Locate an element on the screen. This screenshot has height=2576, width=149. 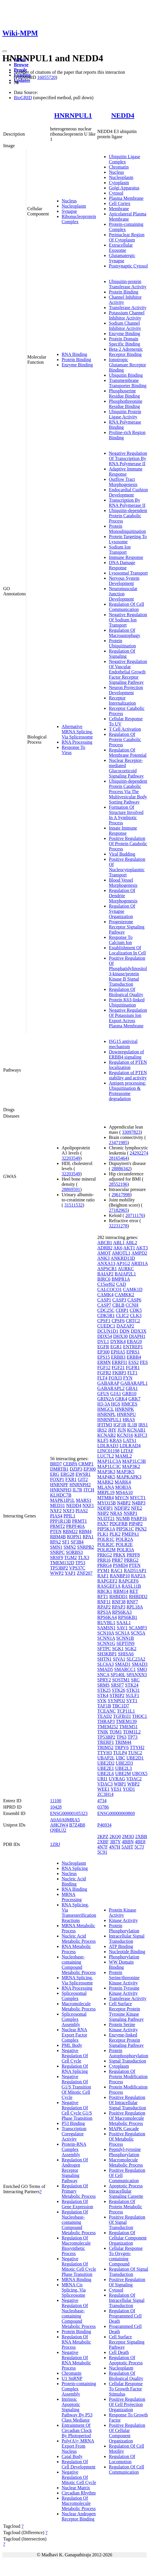
SNRPC is located at coordinates (57, 1552).